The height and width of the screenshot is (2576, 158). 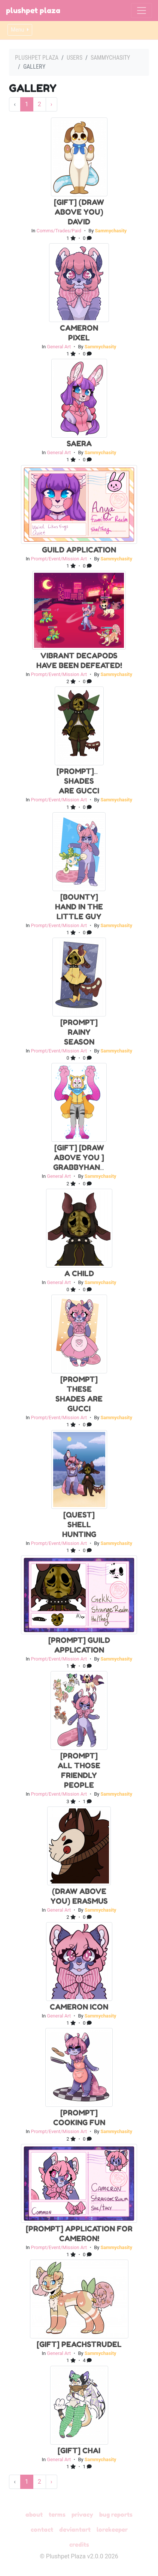 What do you see at coordinates (79, 907) in the screenshot?
I see `[Bounty] Hand in the Little Guy` at bounding box center [79, 907].